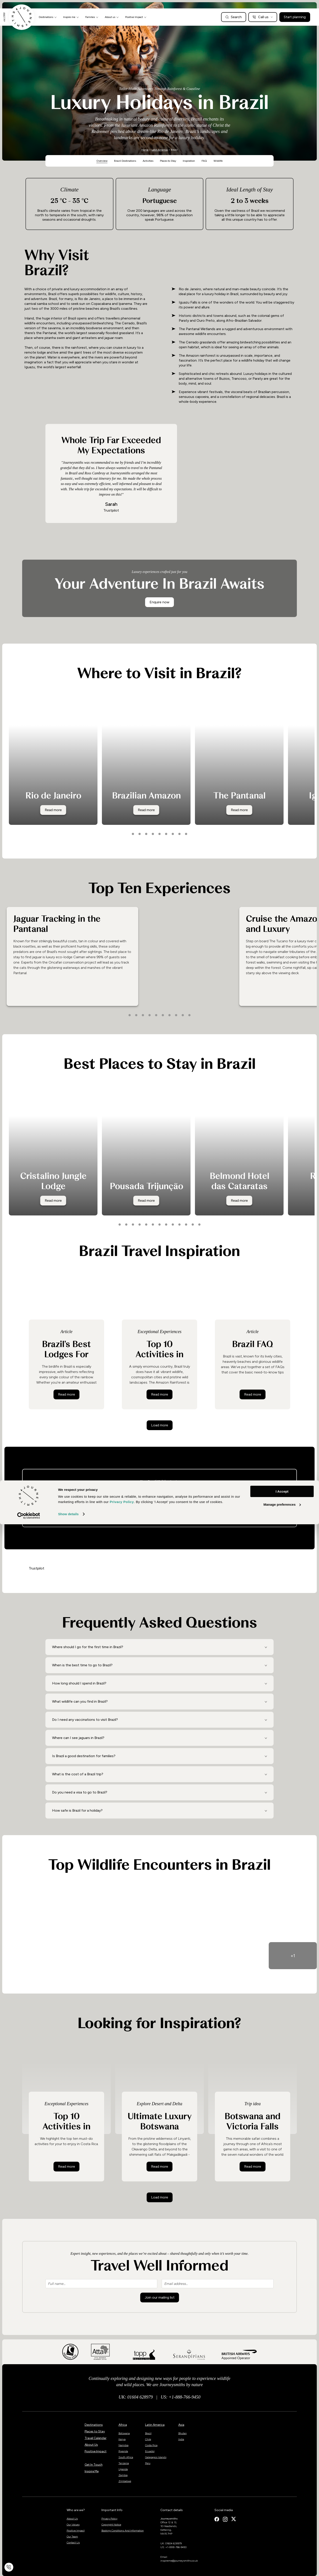  What do you see at coordinates (160, 149) in the screenshot?
I see `Latin America` at bounding box center [160, 149].